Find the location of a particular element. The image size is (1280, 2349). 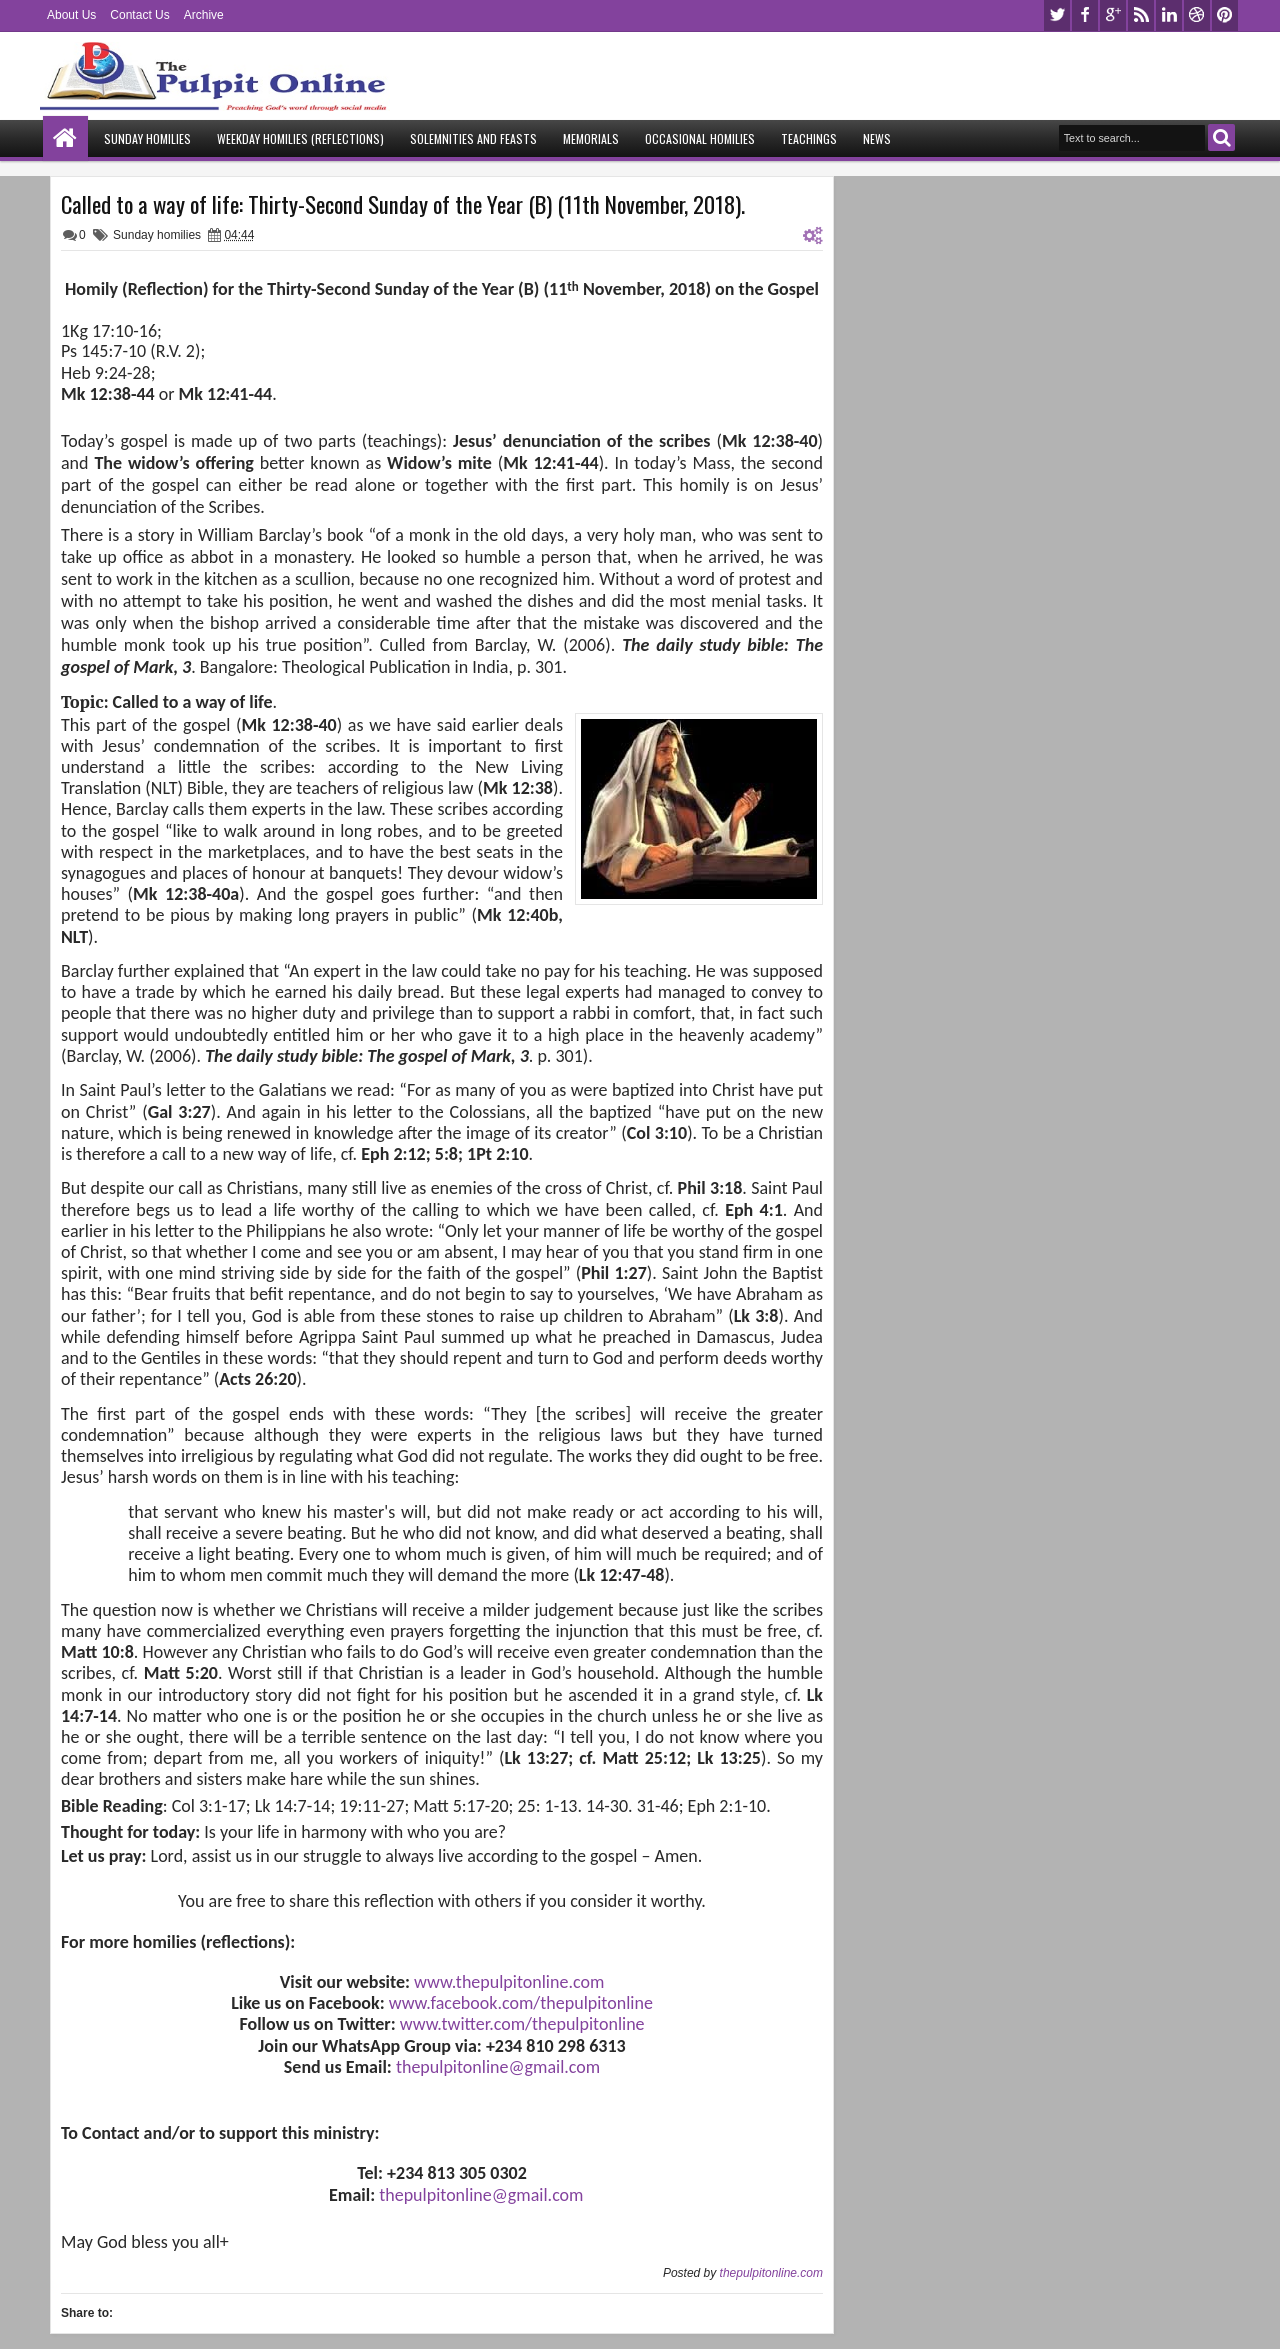

google is located at coordinates (1113, 15).